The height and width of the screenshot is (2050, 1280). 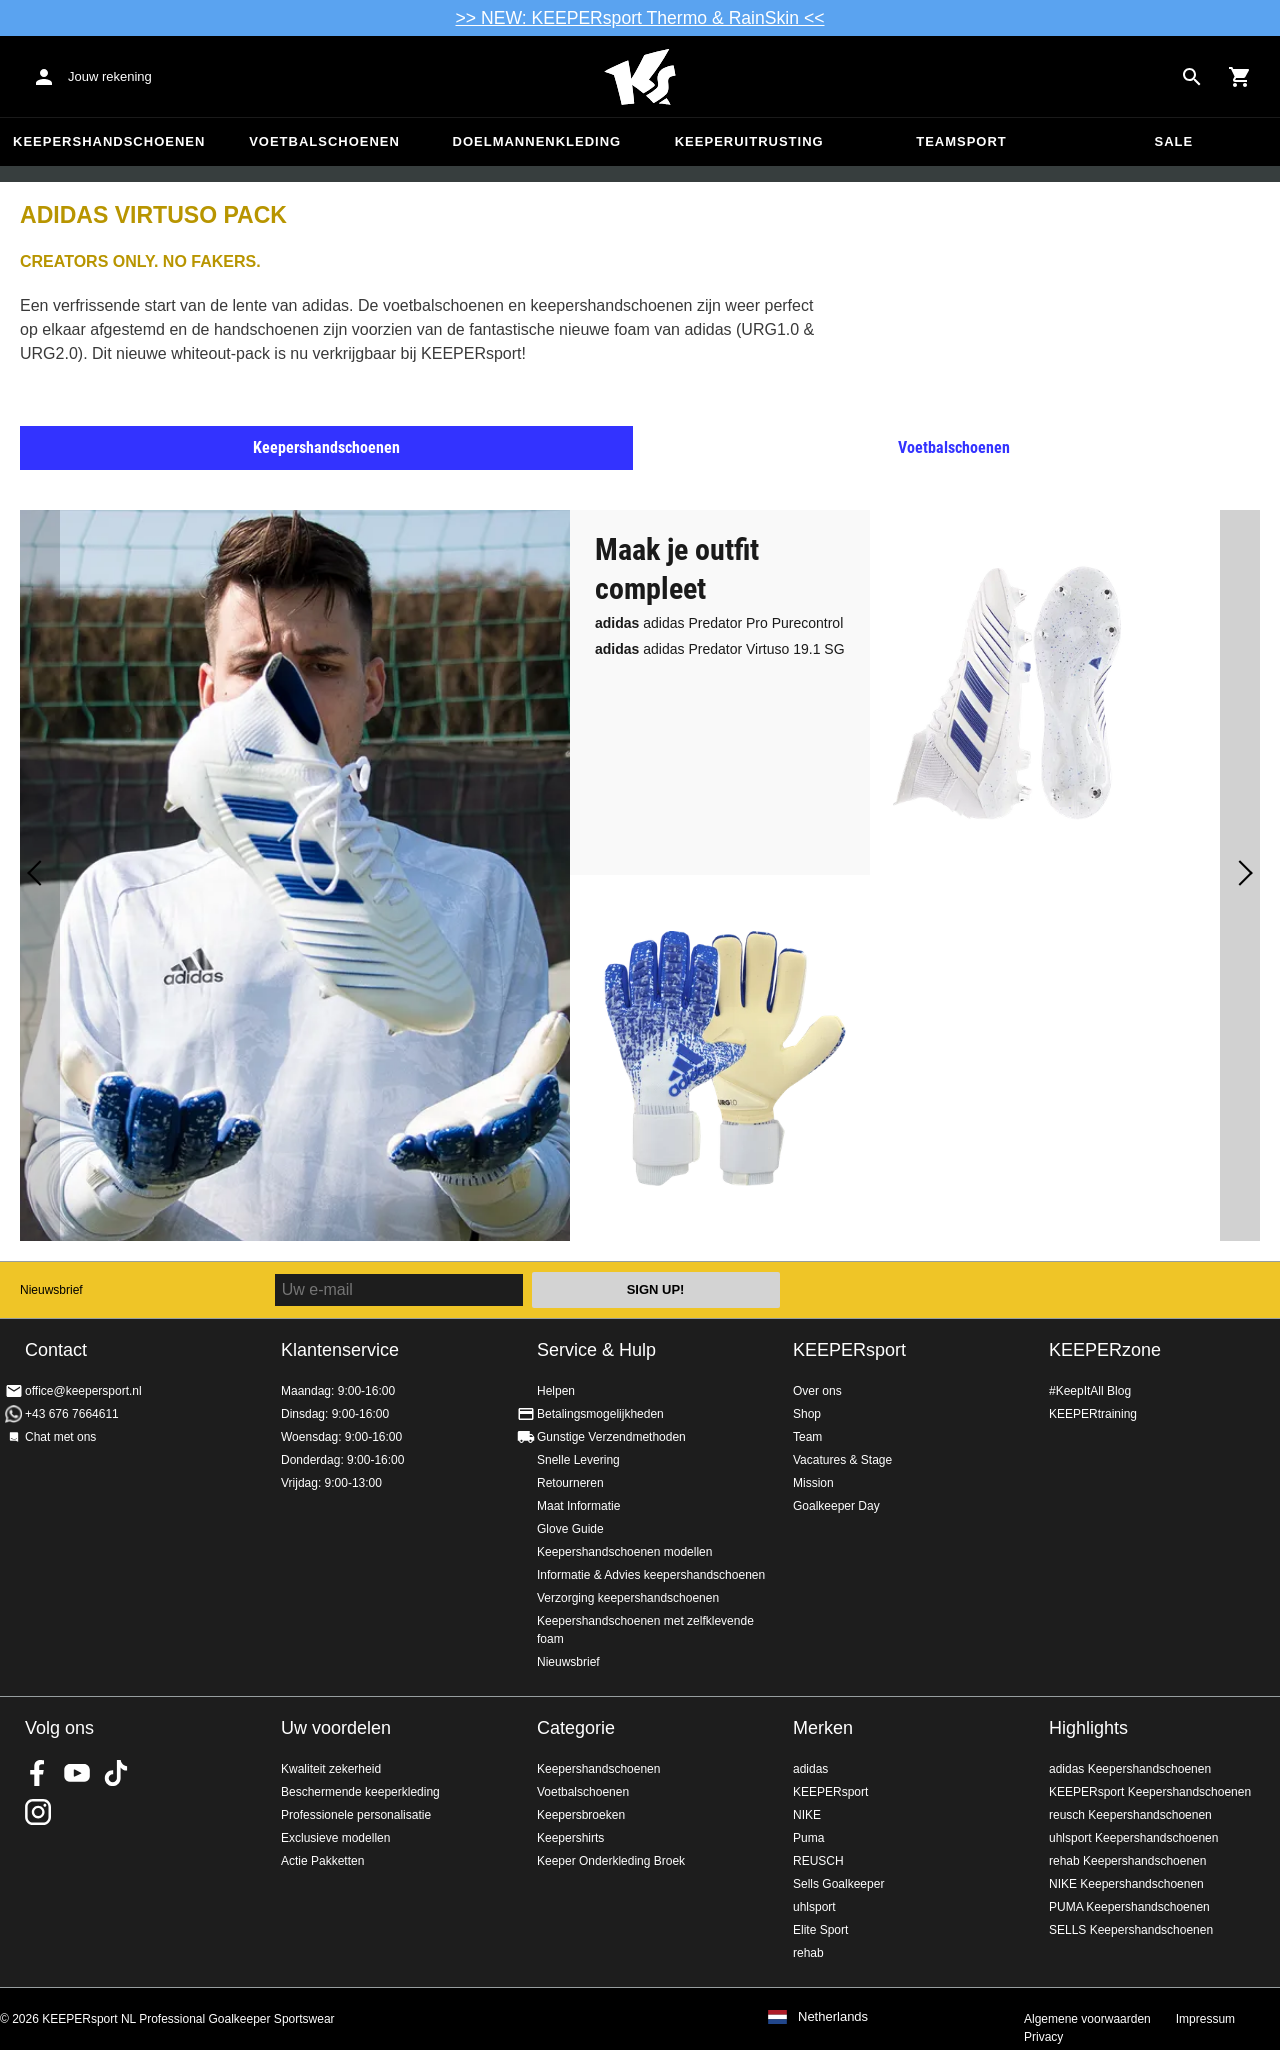 What do you see at coordinates (570, 1529) in the screenshot?
I see `Glove Guide` at bounding box center [570, 1529].